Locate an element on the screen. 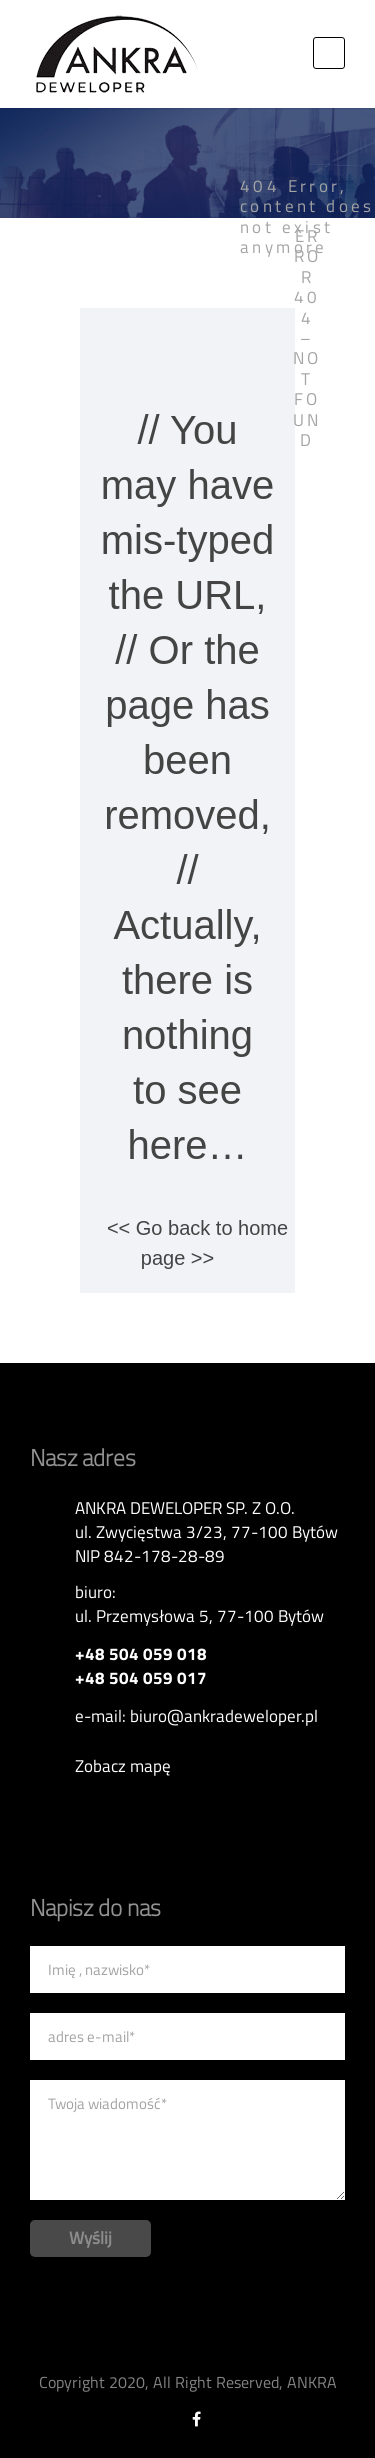 The width and height of the screenshot is (375, 2458). biuro@ankradeweloper.pl is located at coordinates (224, 1716).